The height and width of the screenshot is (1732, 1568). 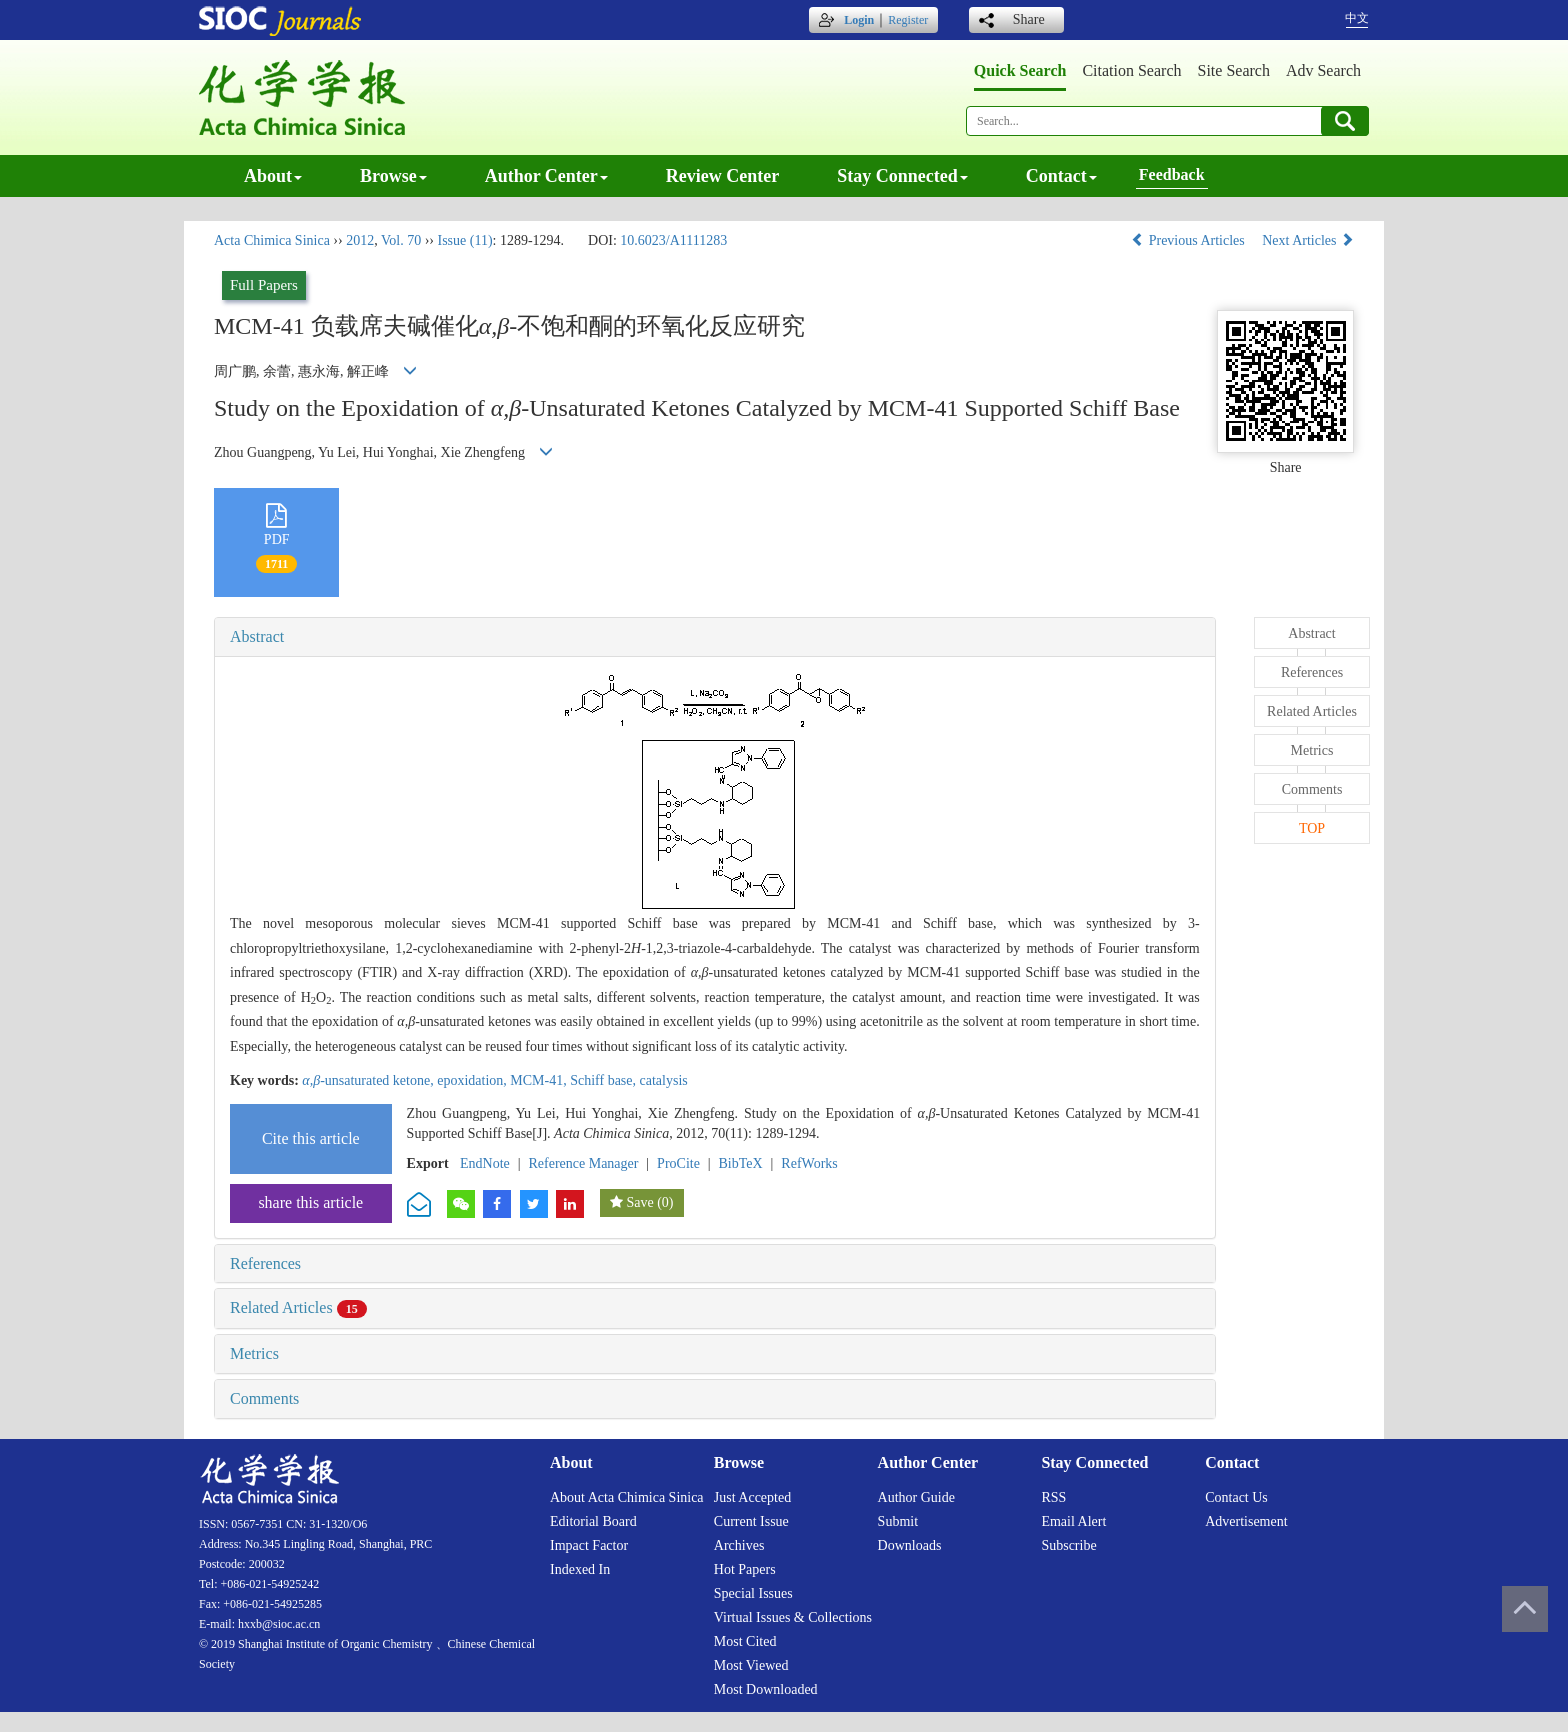 I want to click on Contact us, so click(x=1236, y=1497).